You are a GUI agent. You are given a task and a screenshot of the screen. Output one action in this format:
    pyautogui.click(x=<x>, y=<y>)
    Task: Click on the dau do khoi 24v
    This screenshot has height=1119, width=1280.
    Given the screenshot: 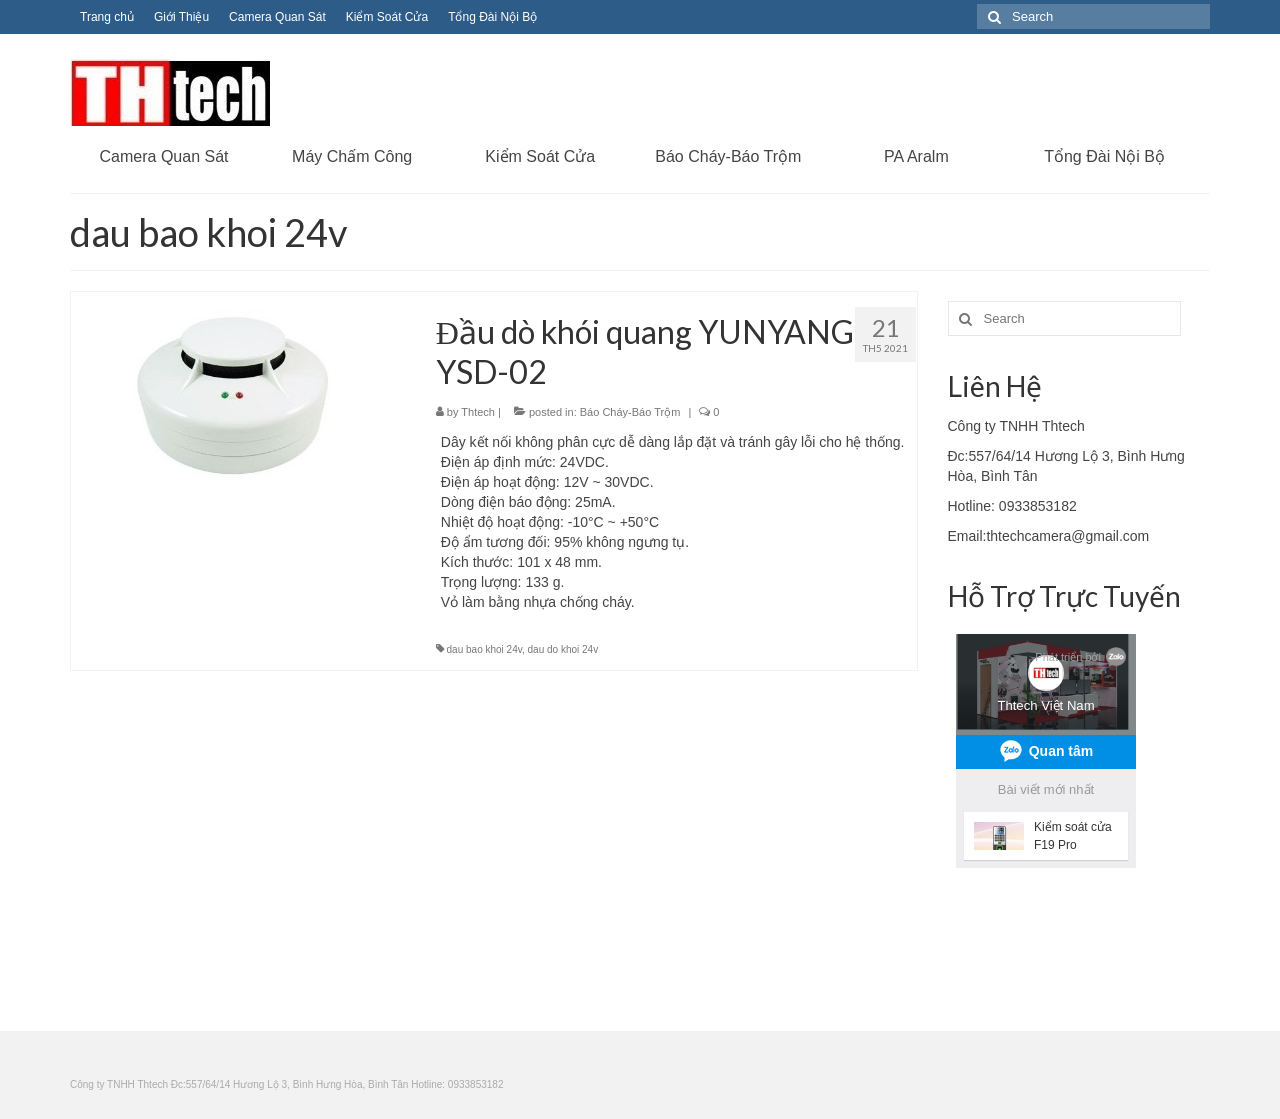 What is the action you would take?
    pyautogui.click(x=563, y=649)
    